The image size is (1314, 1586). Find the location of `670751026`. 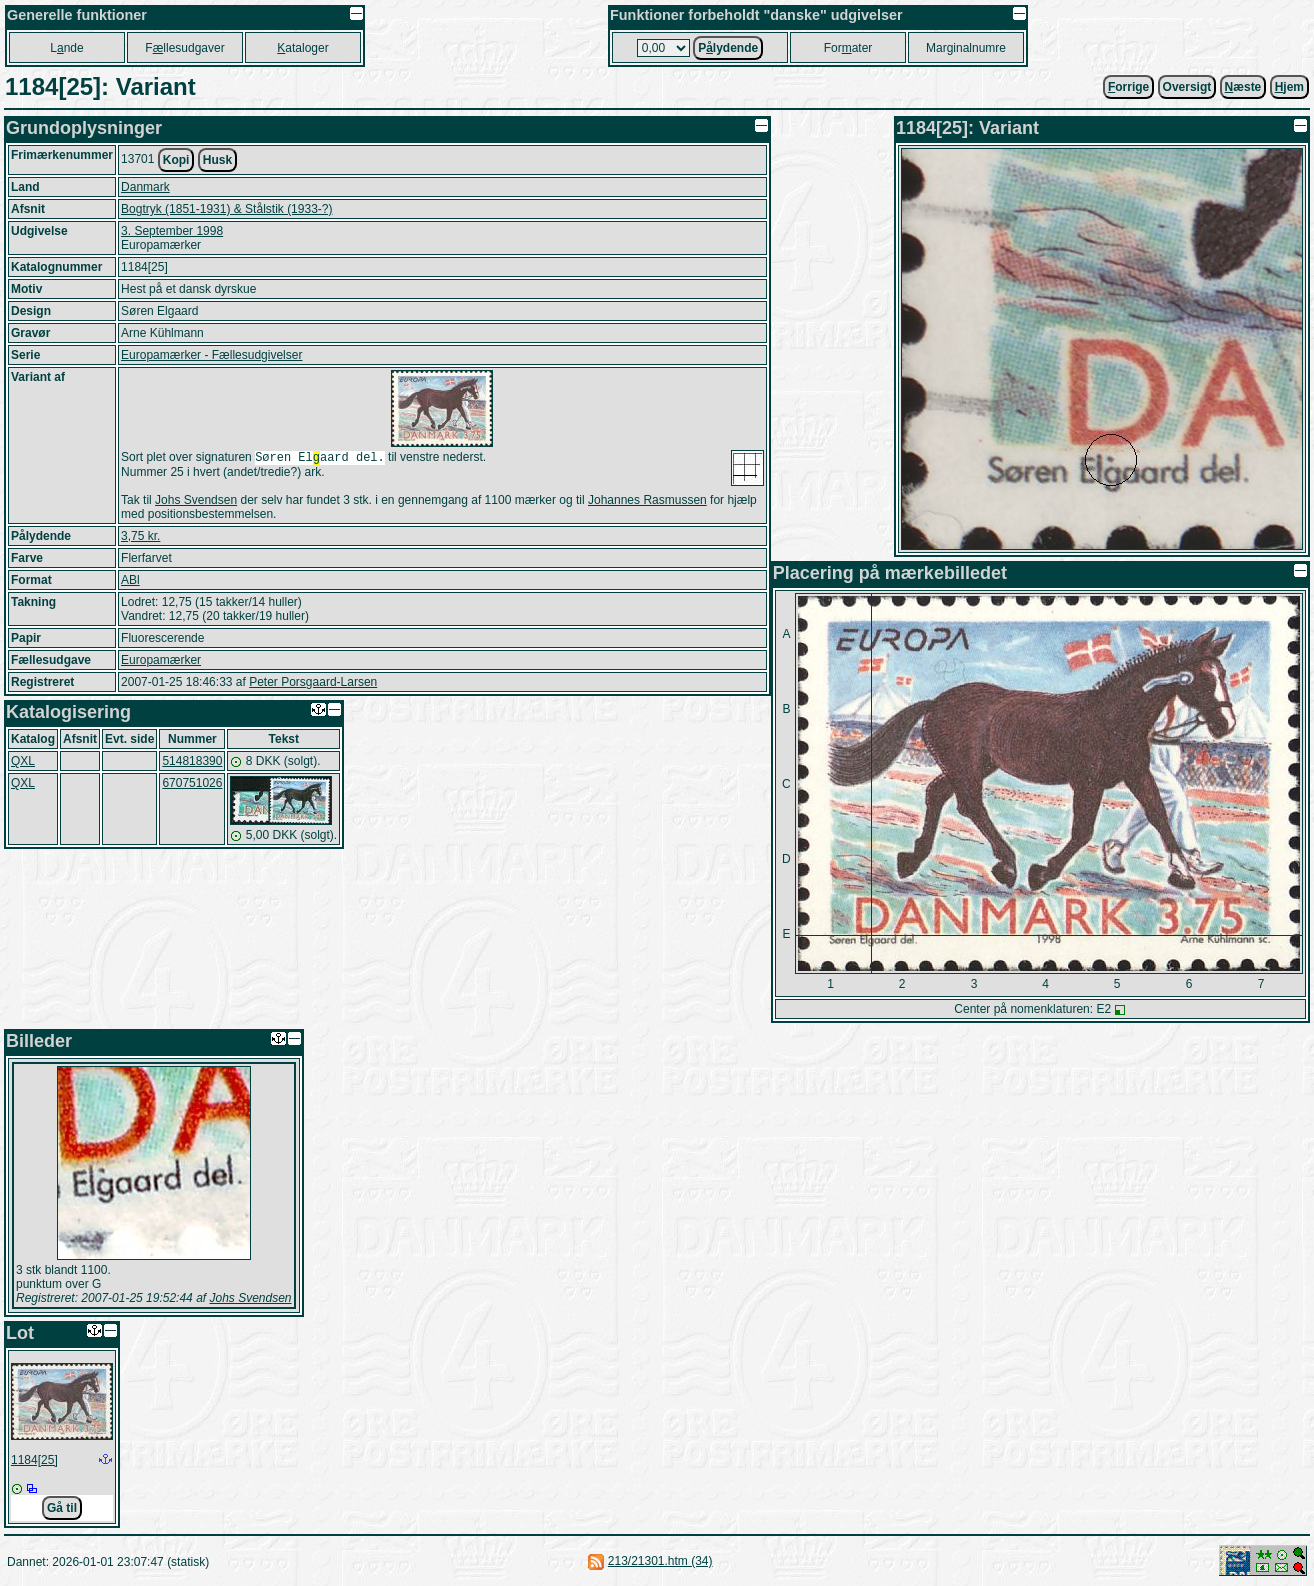

670751026 is located at coordinates (192, 785).